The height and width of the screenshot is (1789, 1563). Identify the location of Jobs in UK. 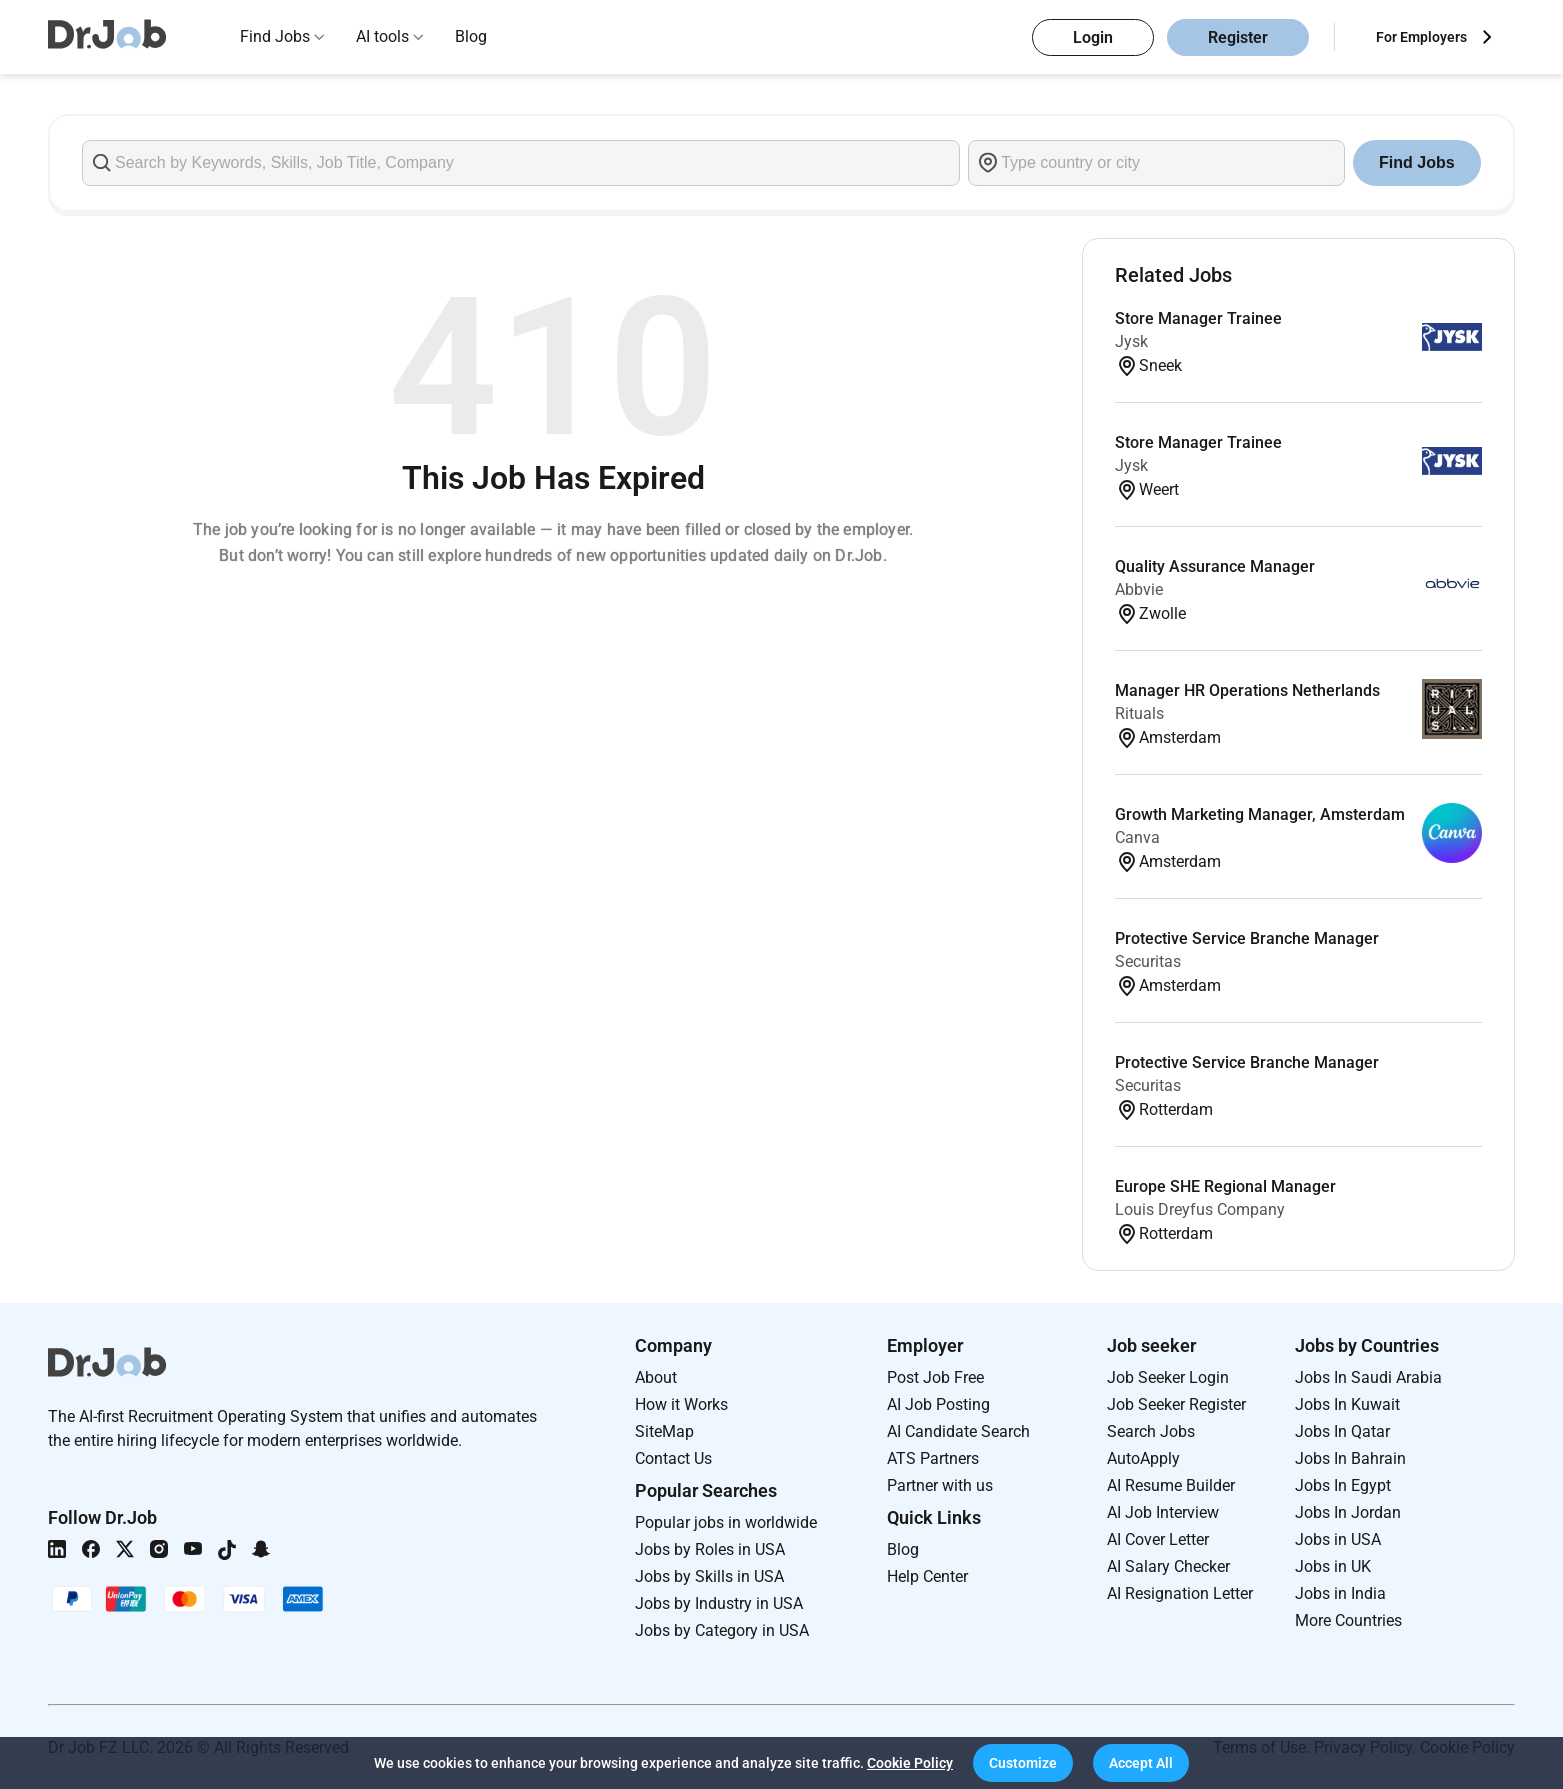
(1333, 1566).